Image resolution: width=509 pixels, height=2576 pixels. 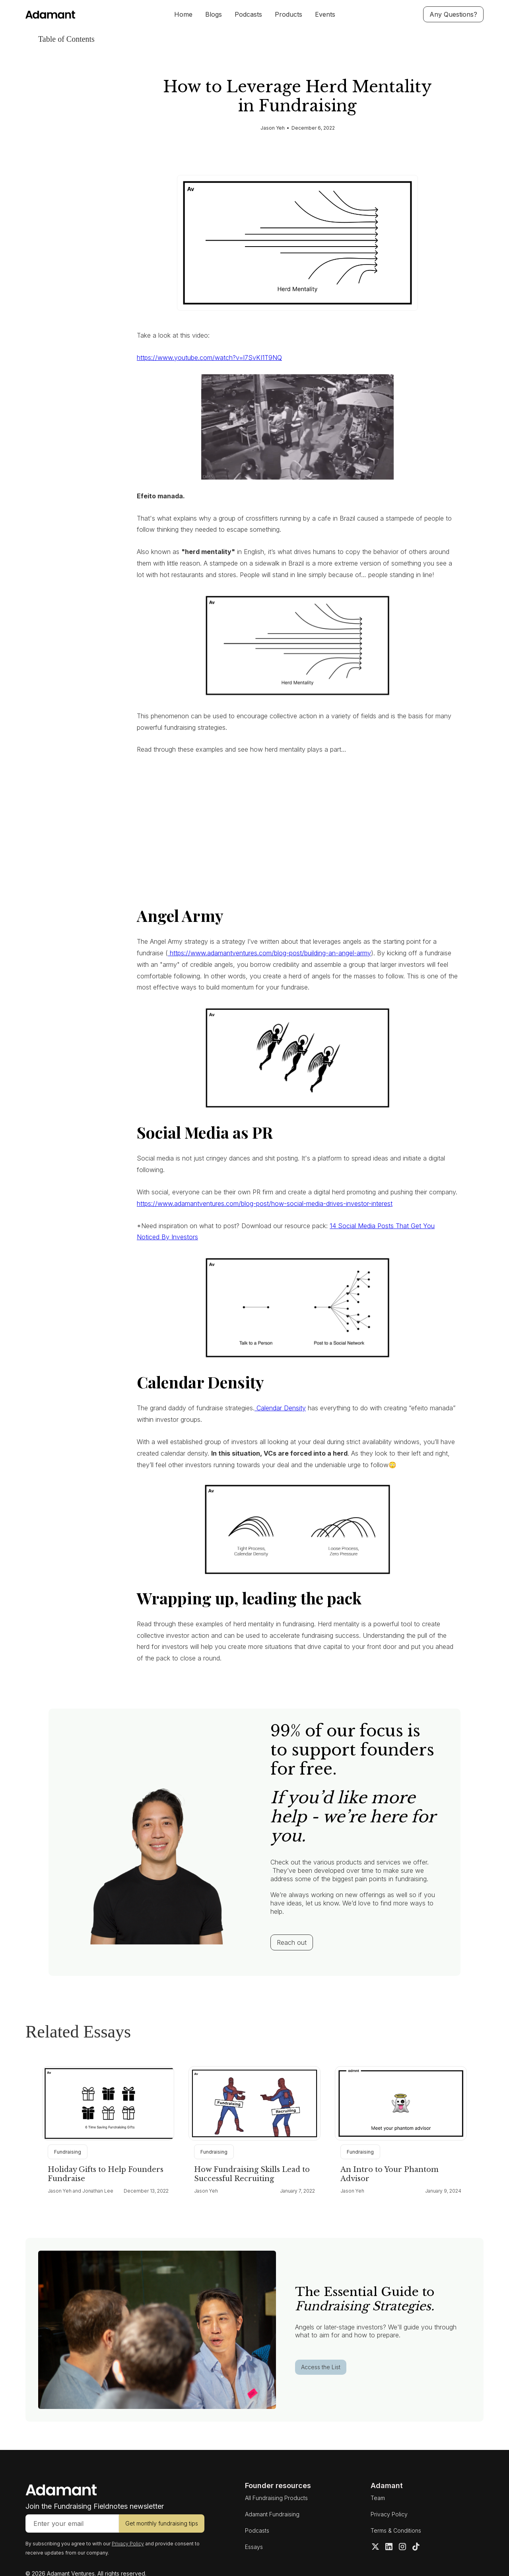 I want to click on Products, so click(x=288, y=14).